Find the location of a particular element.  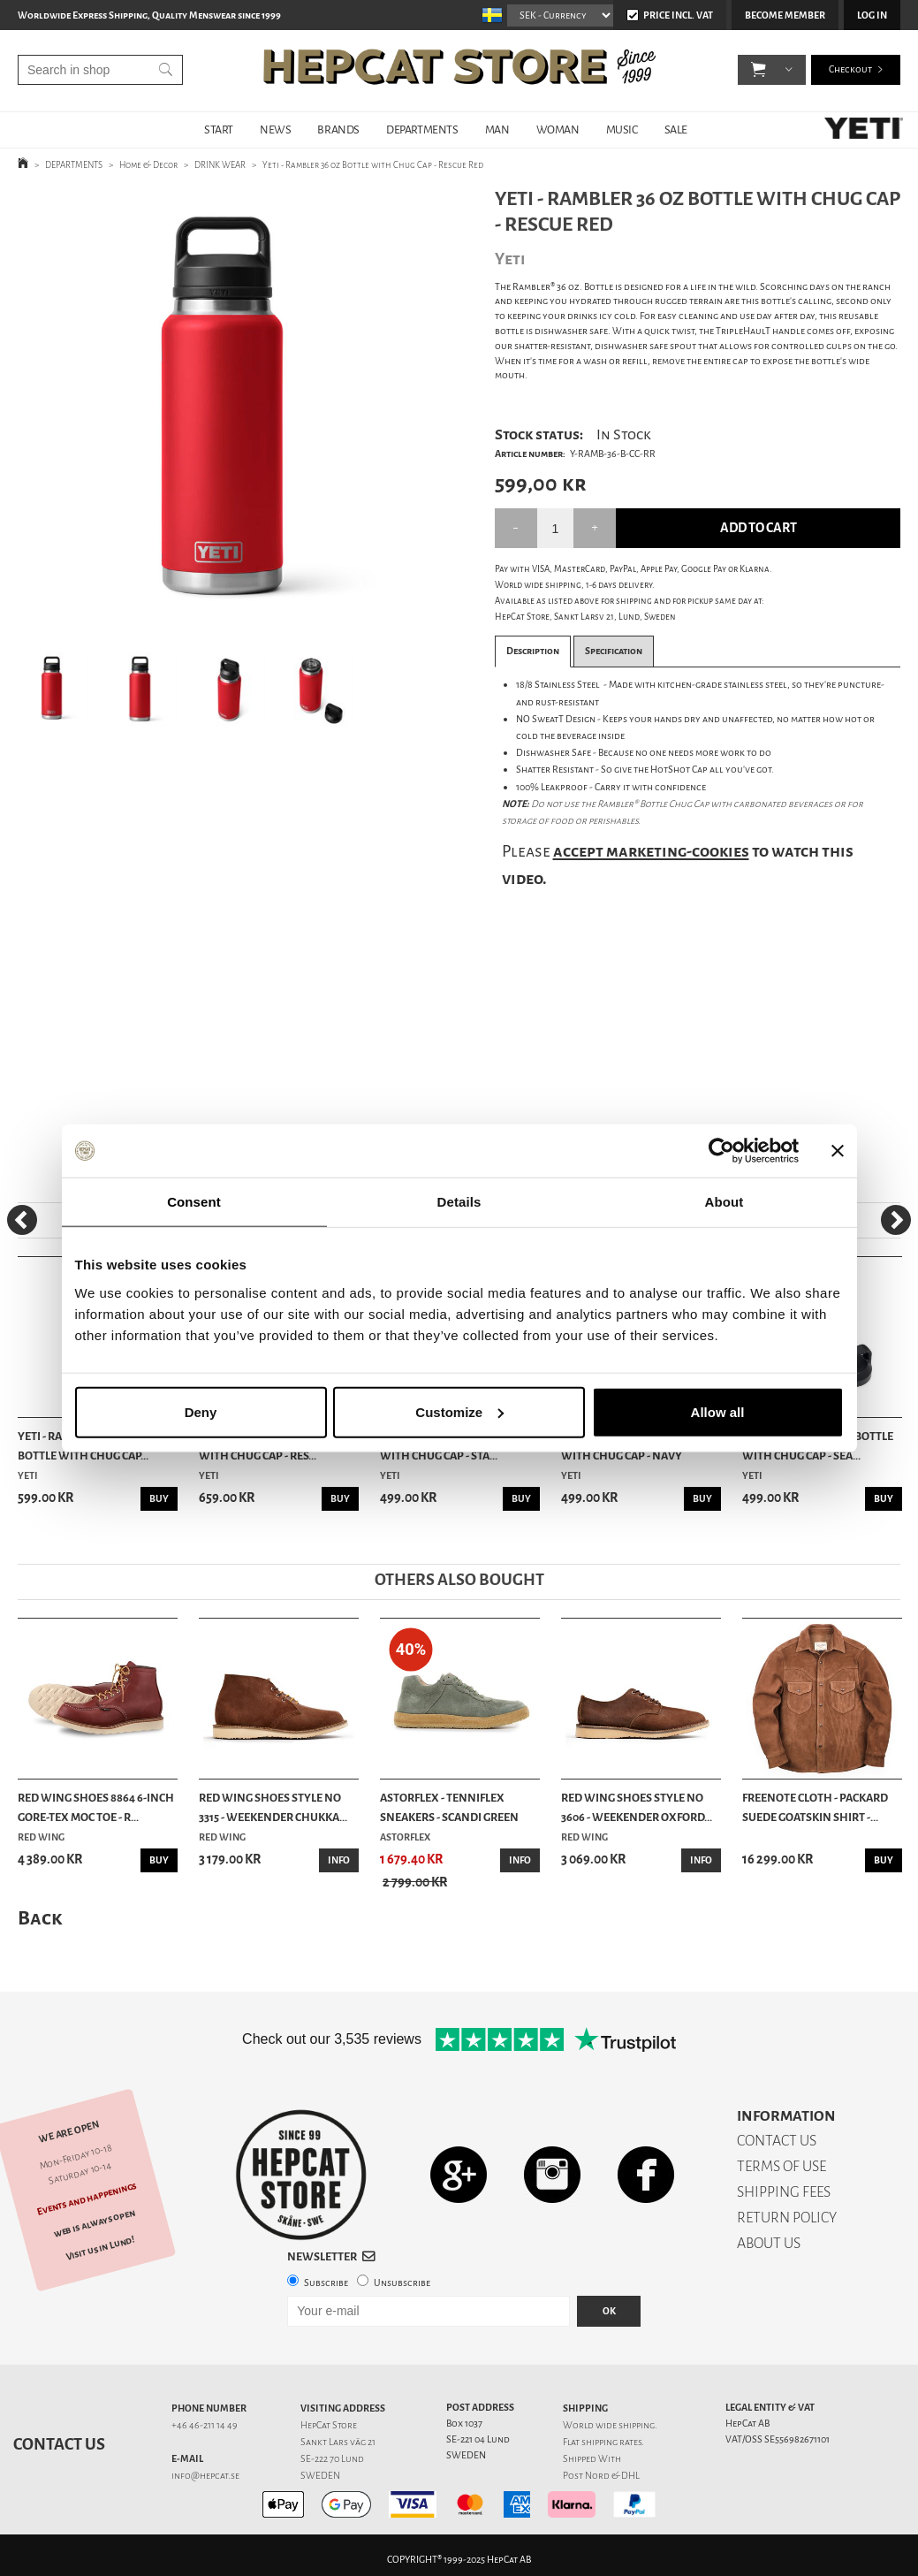

TERMS OF USE is located at coordinates (781, 2166).